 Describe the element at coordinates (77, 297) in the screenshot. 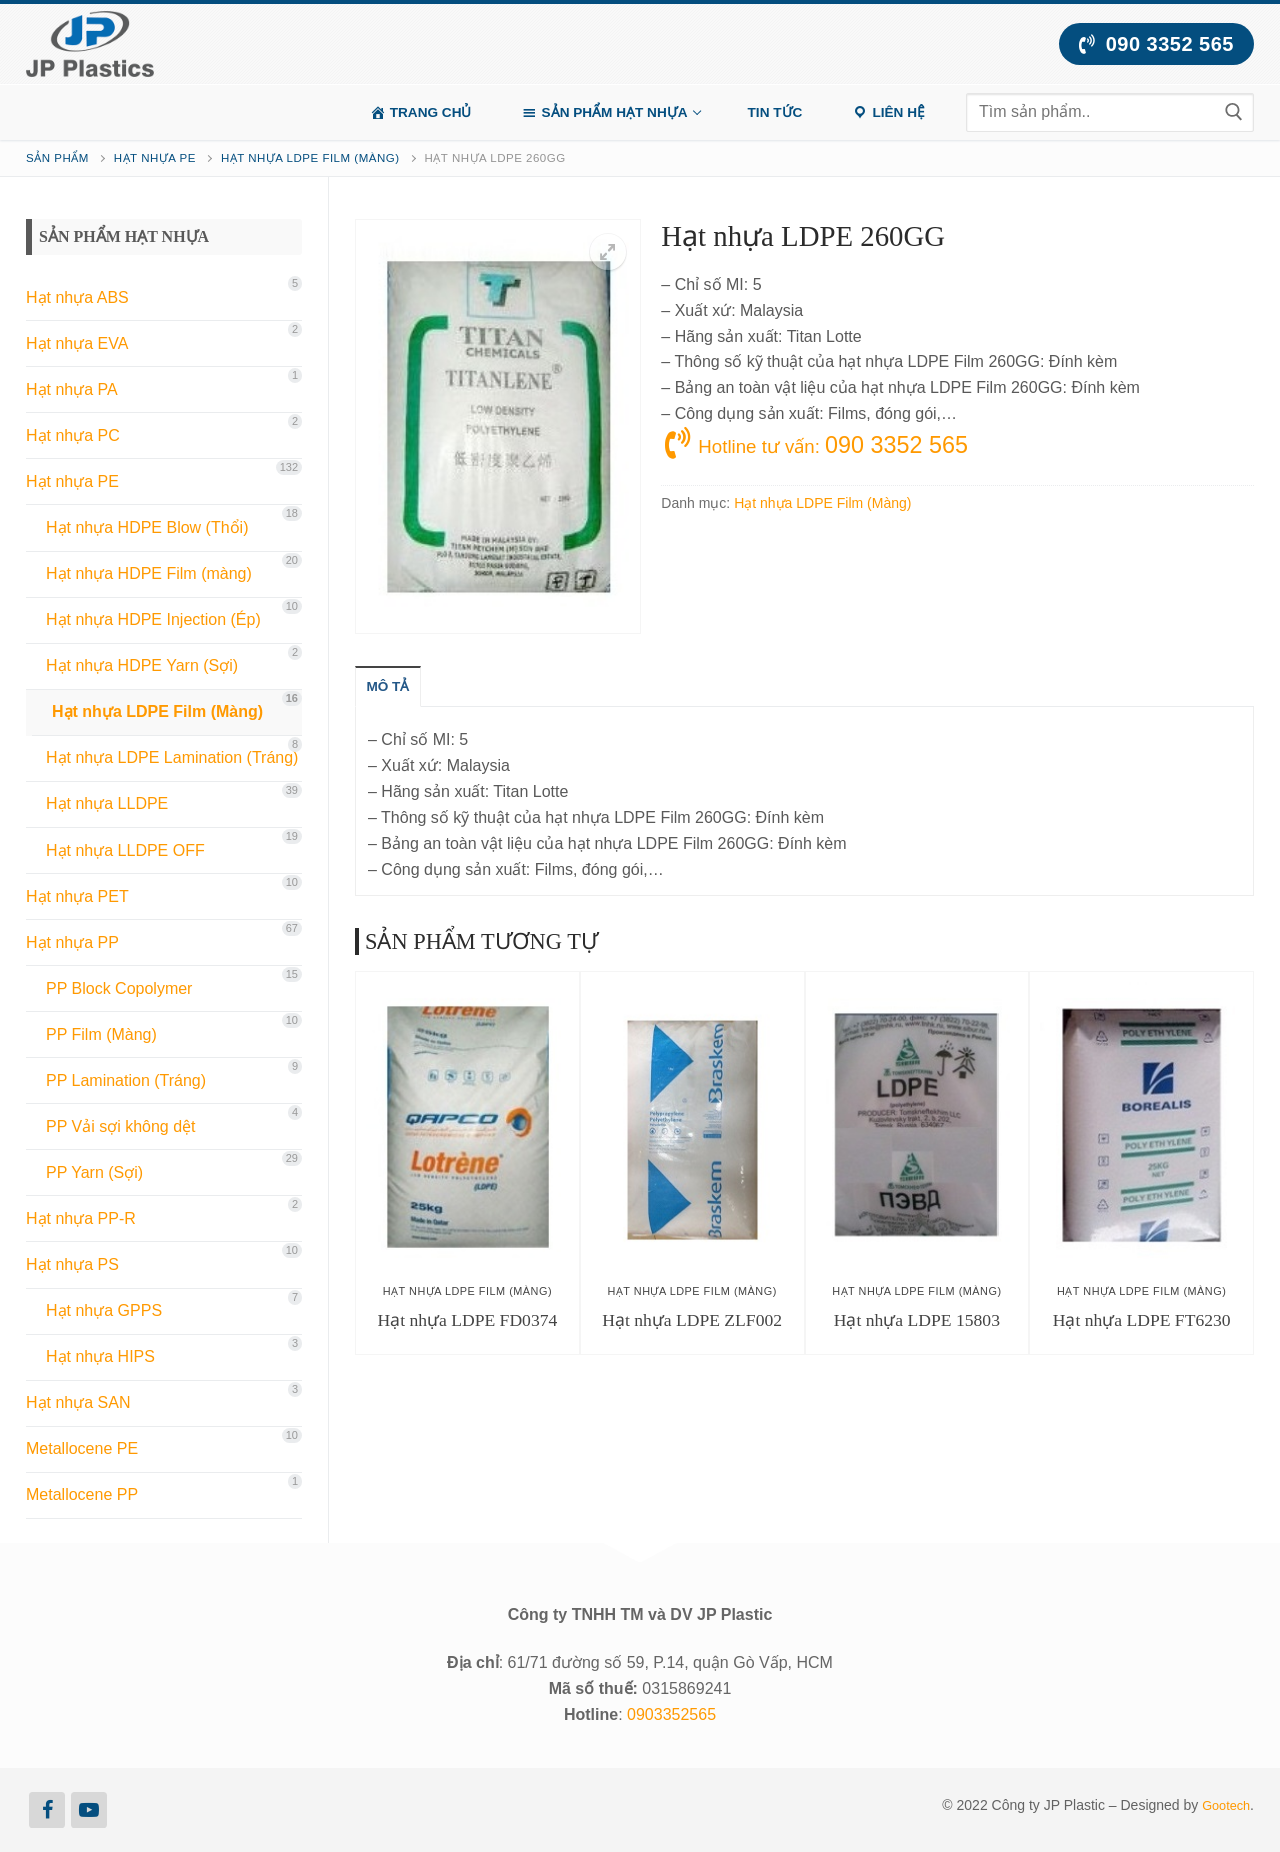

I see `Hạt nhựa ABS` at that location.